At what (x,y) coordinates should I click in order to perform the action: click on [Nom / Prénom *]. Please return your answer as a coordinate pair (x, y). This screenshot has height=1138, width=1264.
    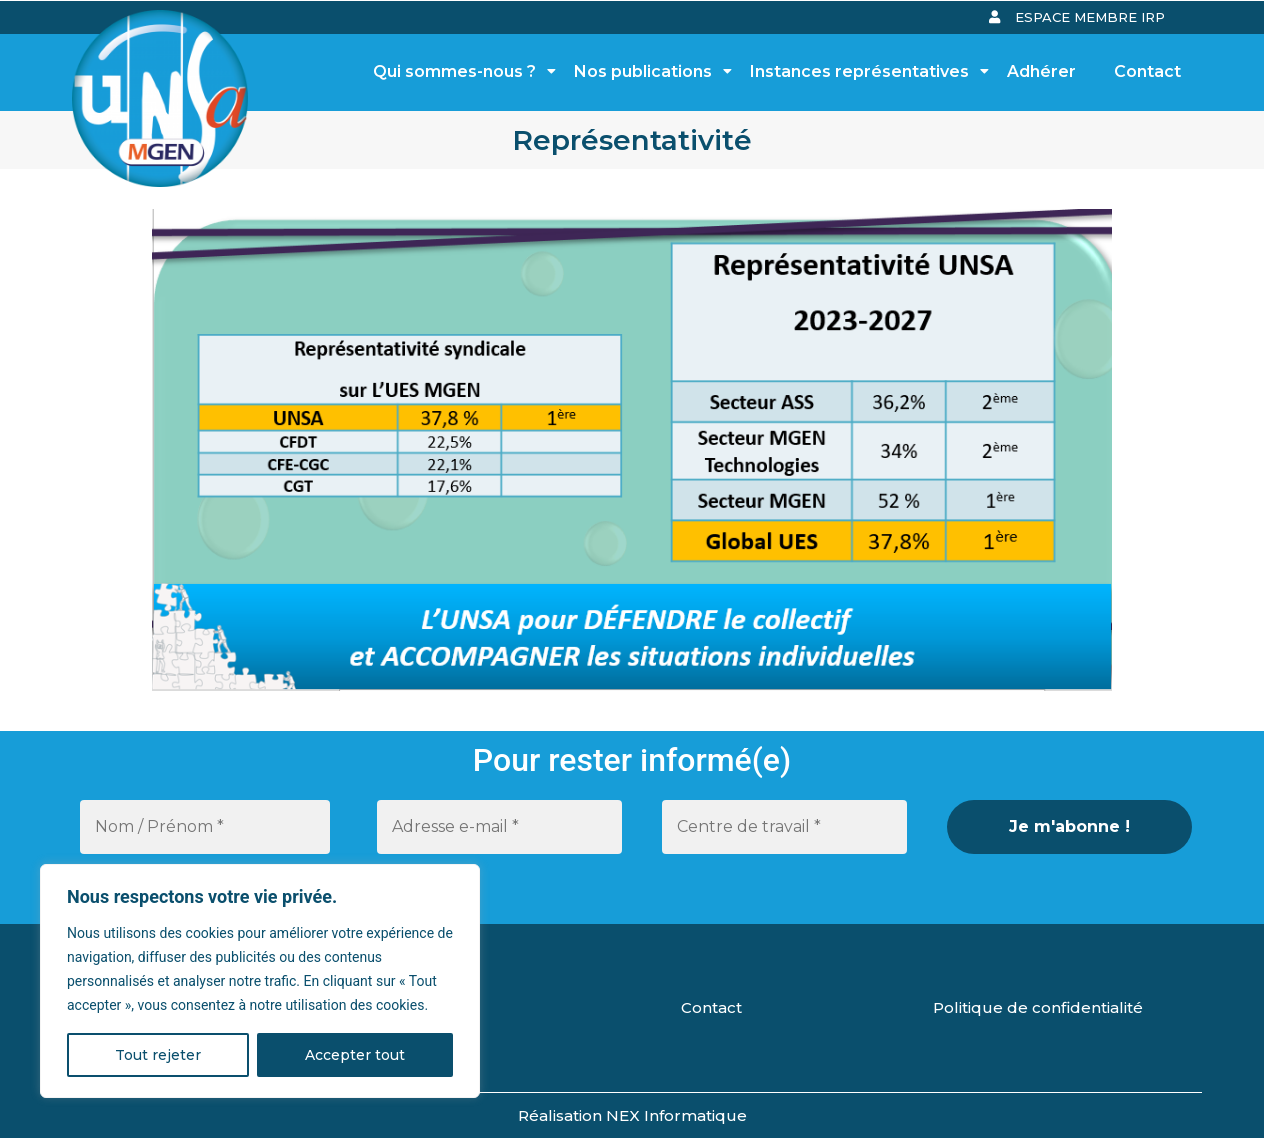
    Looking at the image, I should click on (205, 827).